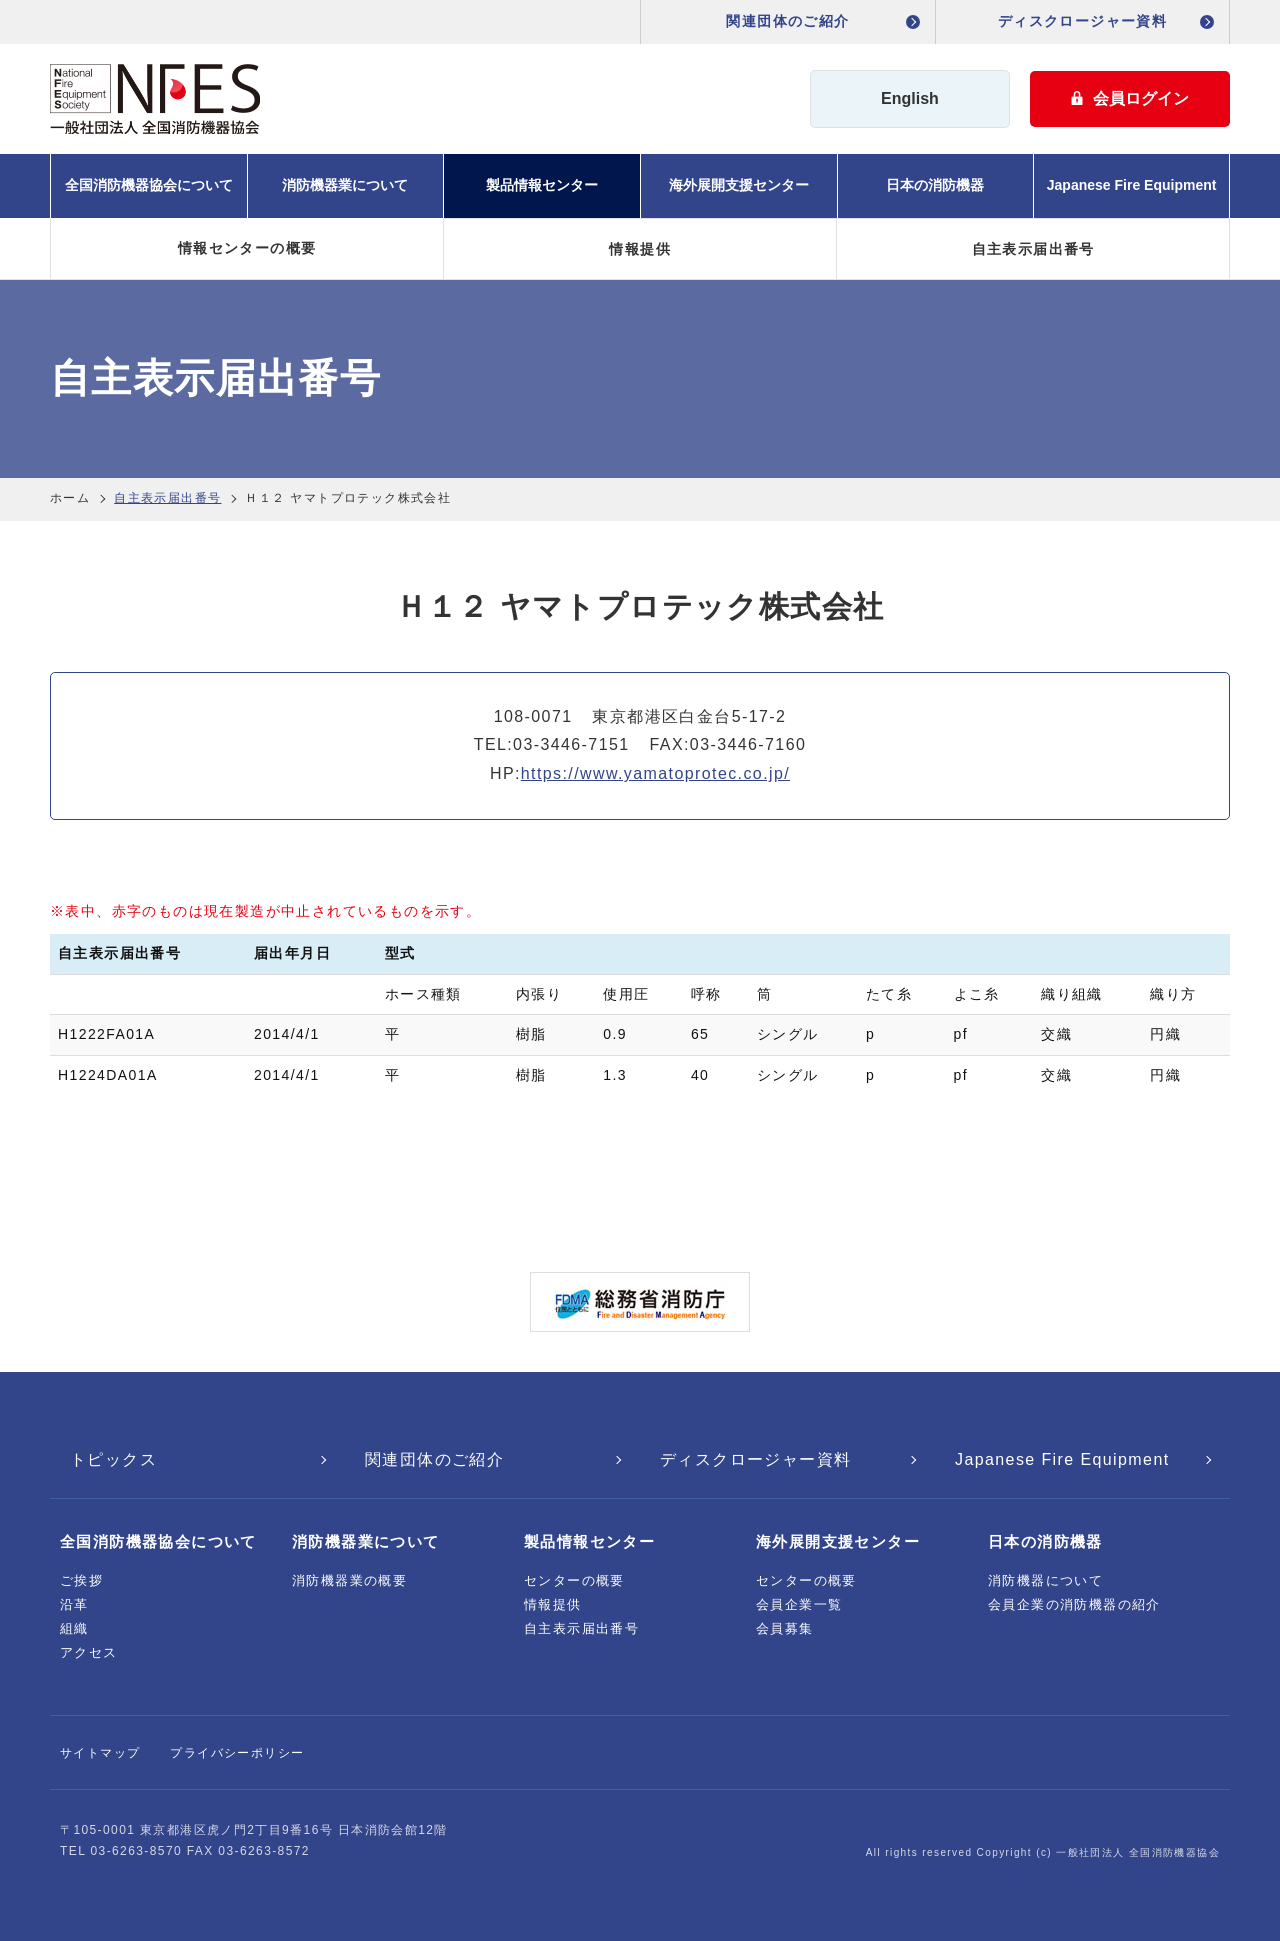  Describe the element at coordinates (1045, 1580) in the screenshot. I see `消防機器について` at that location.